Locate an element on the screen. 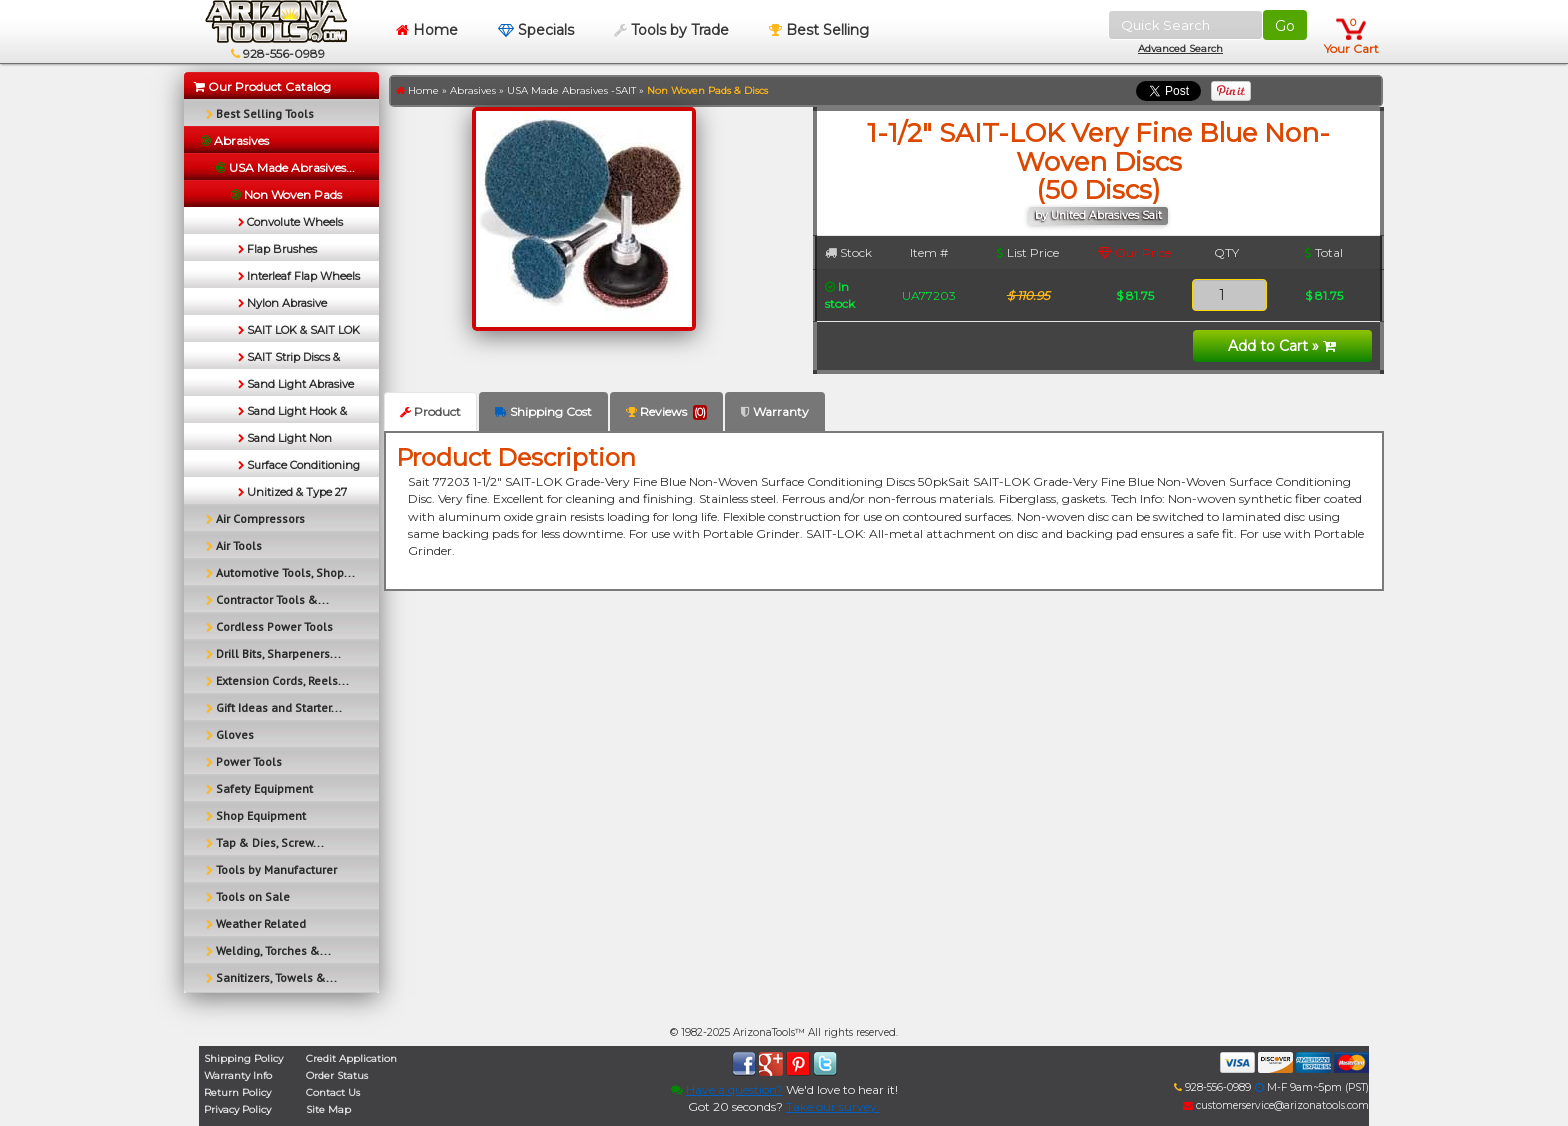  Order Status is located at coordinates (337, 1075).